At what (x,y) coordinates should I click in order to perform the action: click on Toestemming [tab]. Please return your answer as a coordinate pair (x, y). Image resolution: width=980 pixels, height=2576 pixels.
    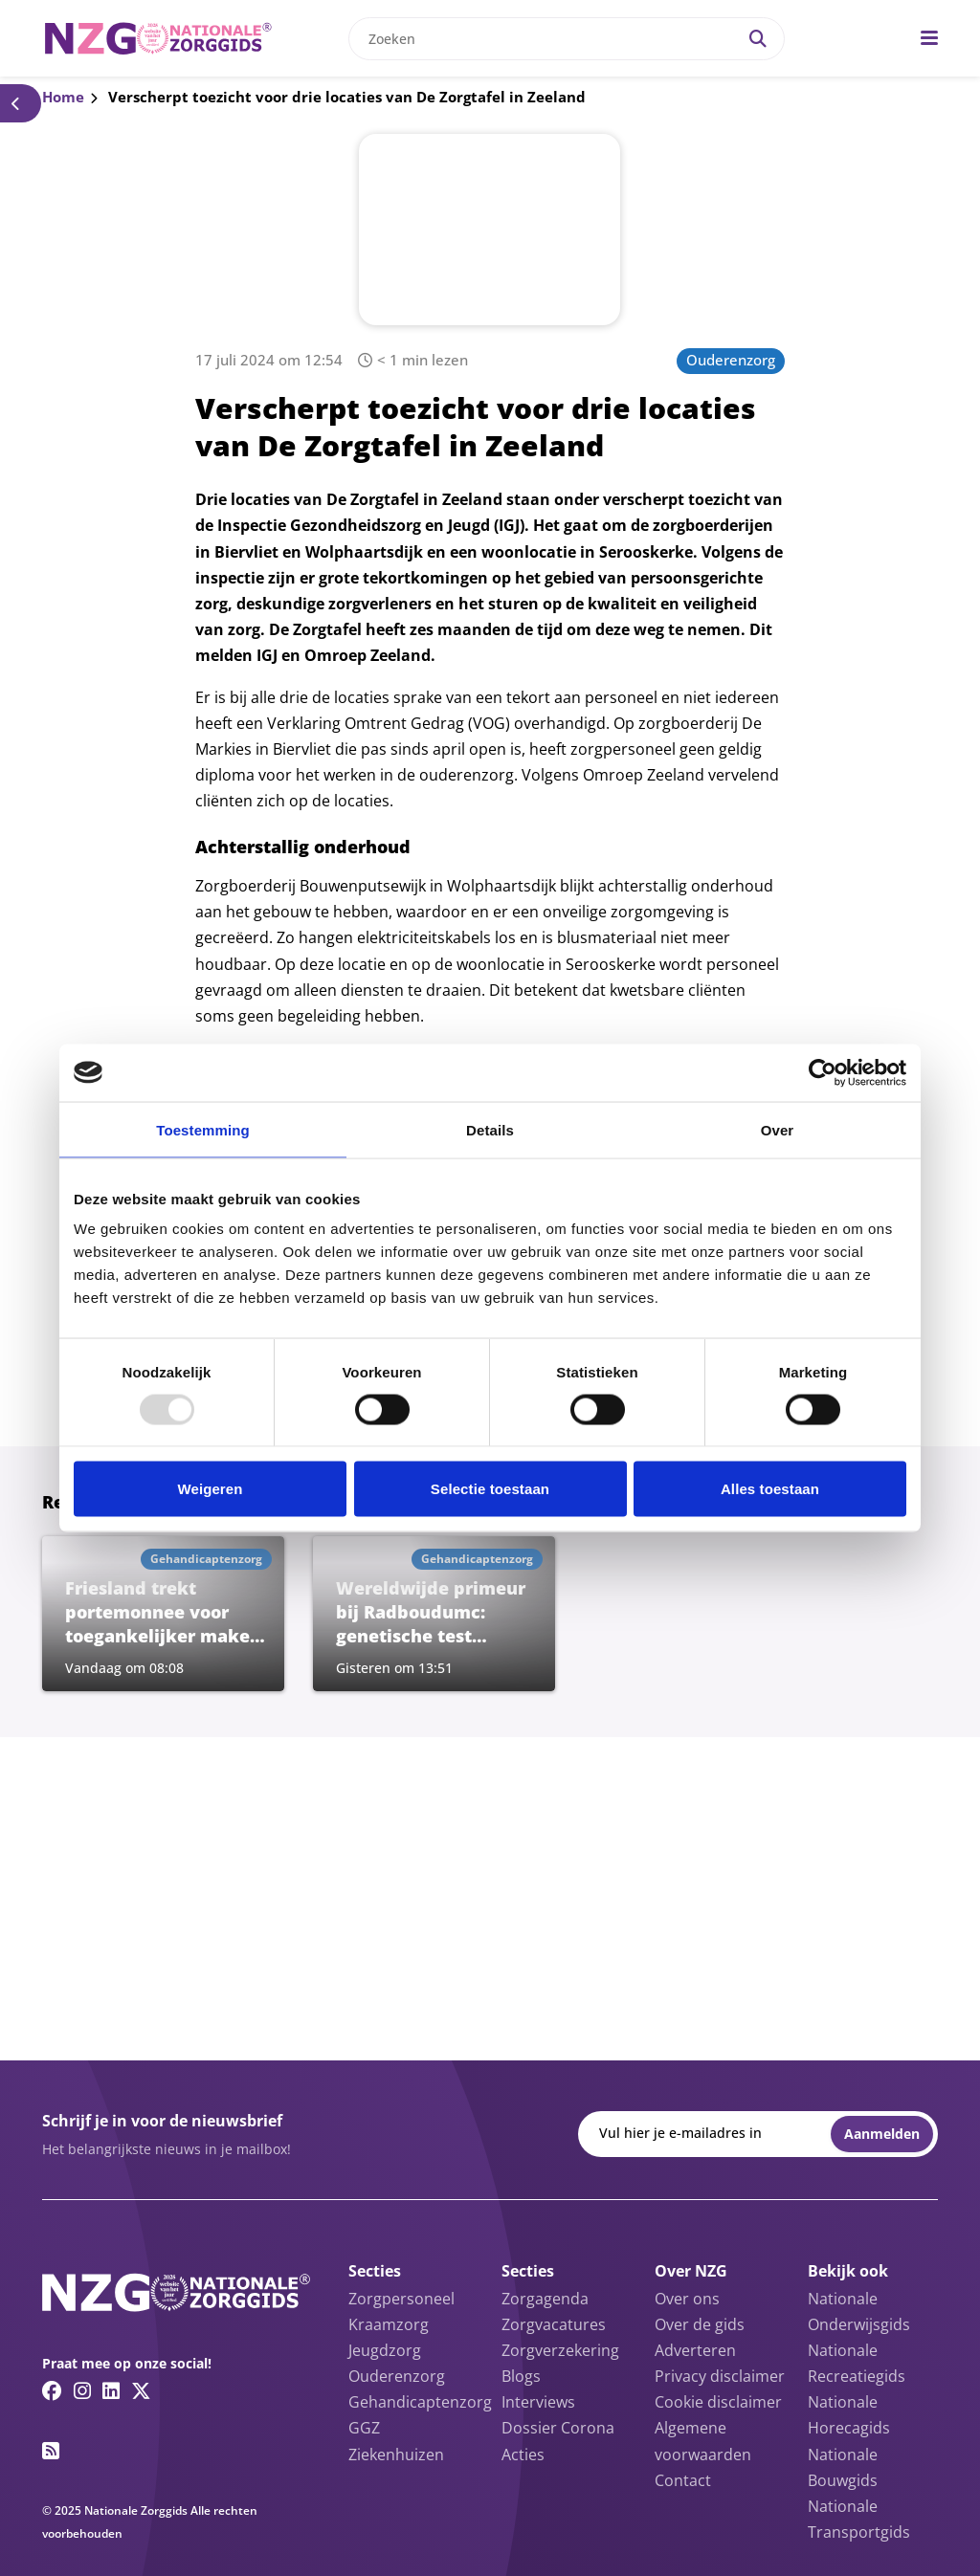
    Looking at the image, I should click on (203, 1129).